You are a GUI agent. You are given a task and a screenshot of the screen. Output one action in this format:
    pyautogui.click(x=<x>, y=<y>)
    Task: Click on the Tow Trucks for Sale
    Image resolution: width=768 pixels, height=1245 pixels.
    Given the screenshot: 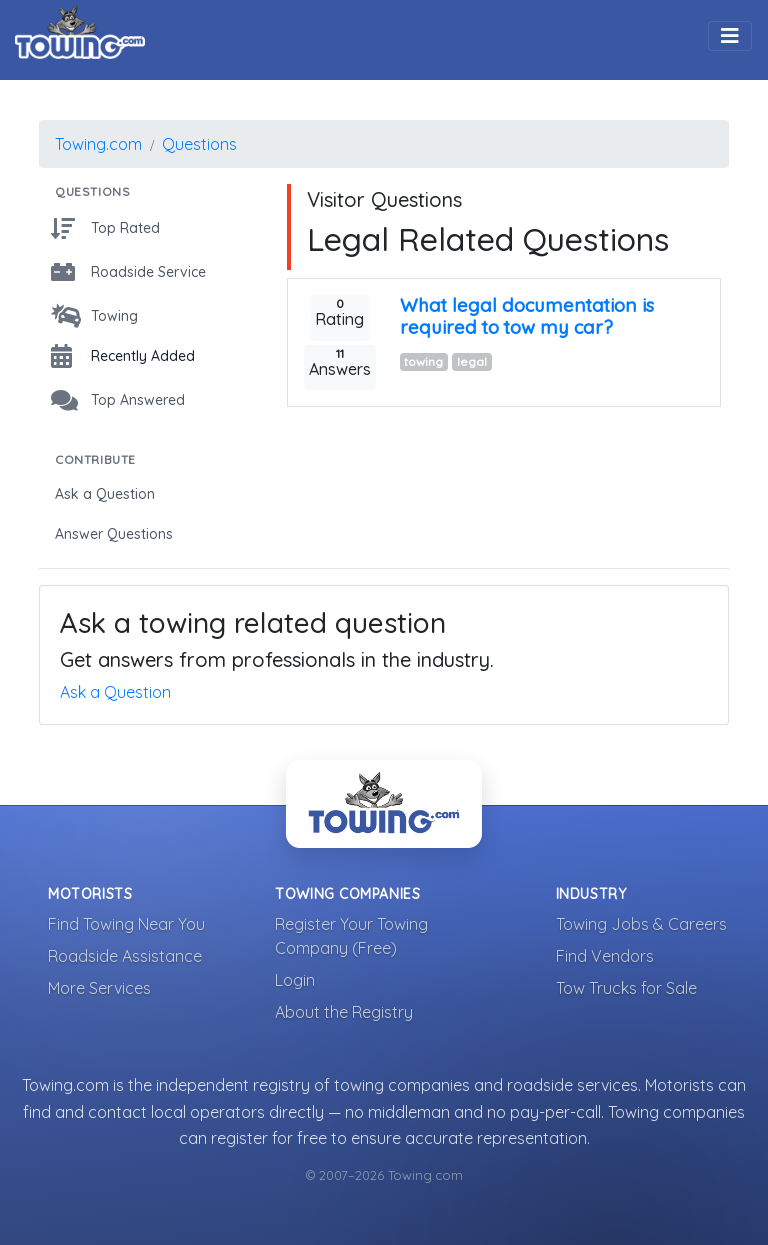 What is the action you would take?
    pyautogui.click(x=626, y=988)
    